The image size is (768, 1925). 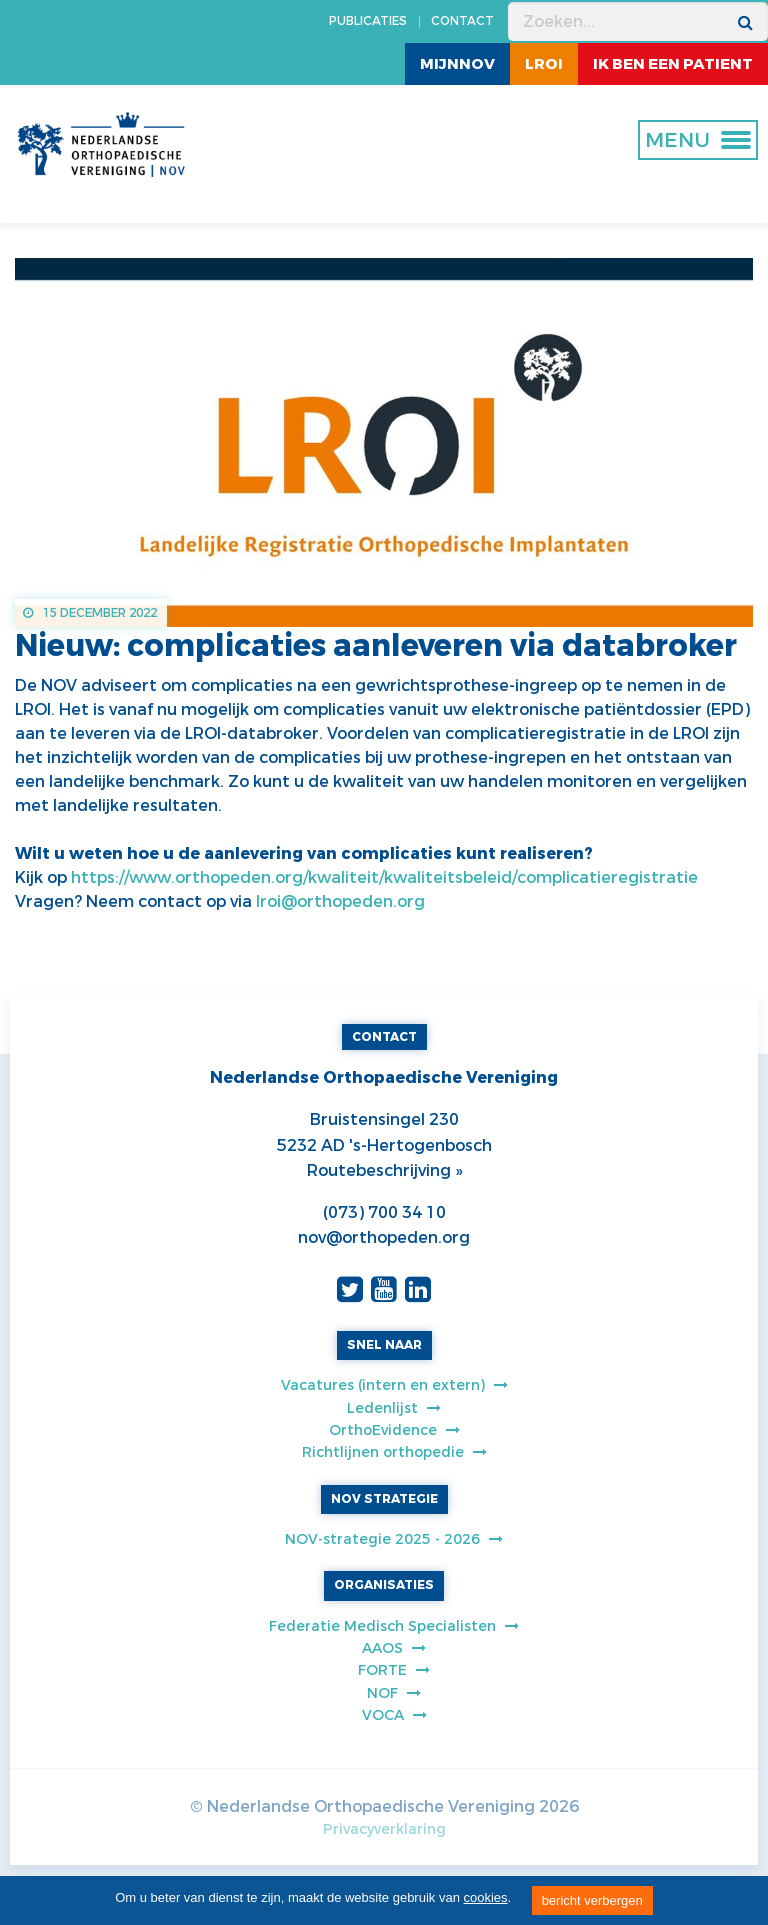 I want to click on Privacyverklaring, so click(x=384, y=1829).